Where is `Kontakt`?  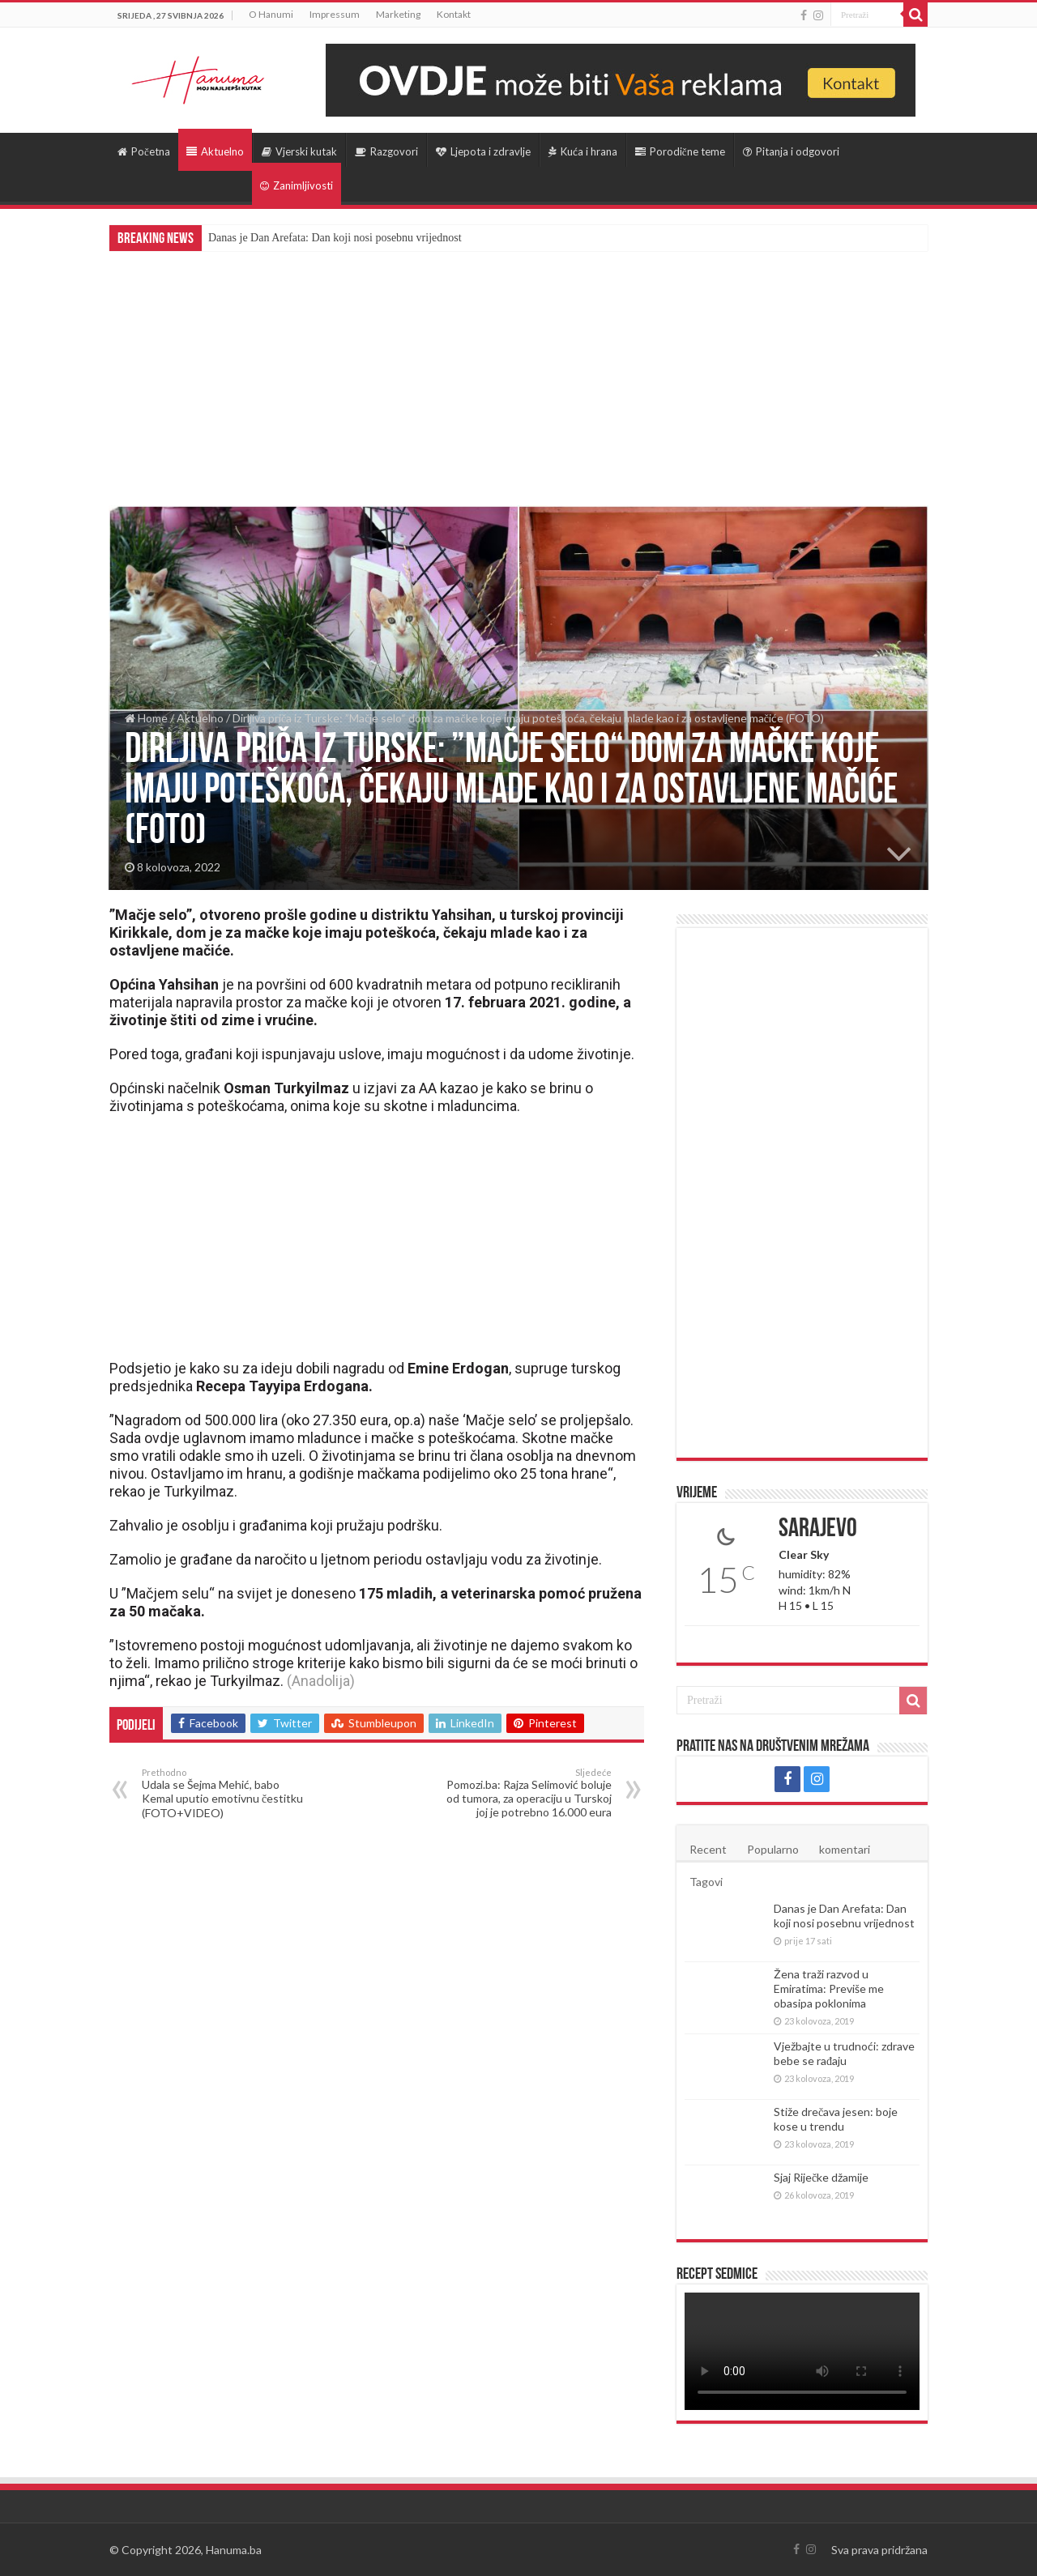 Kontakt is located at coordinates (454, 14).